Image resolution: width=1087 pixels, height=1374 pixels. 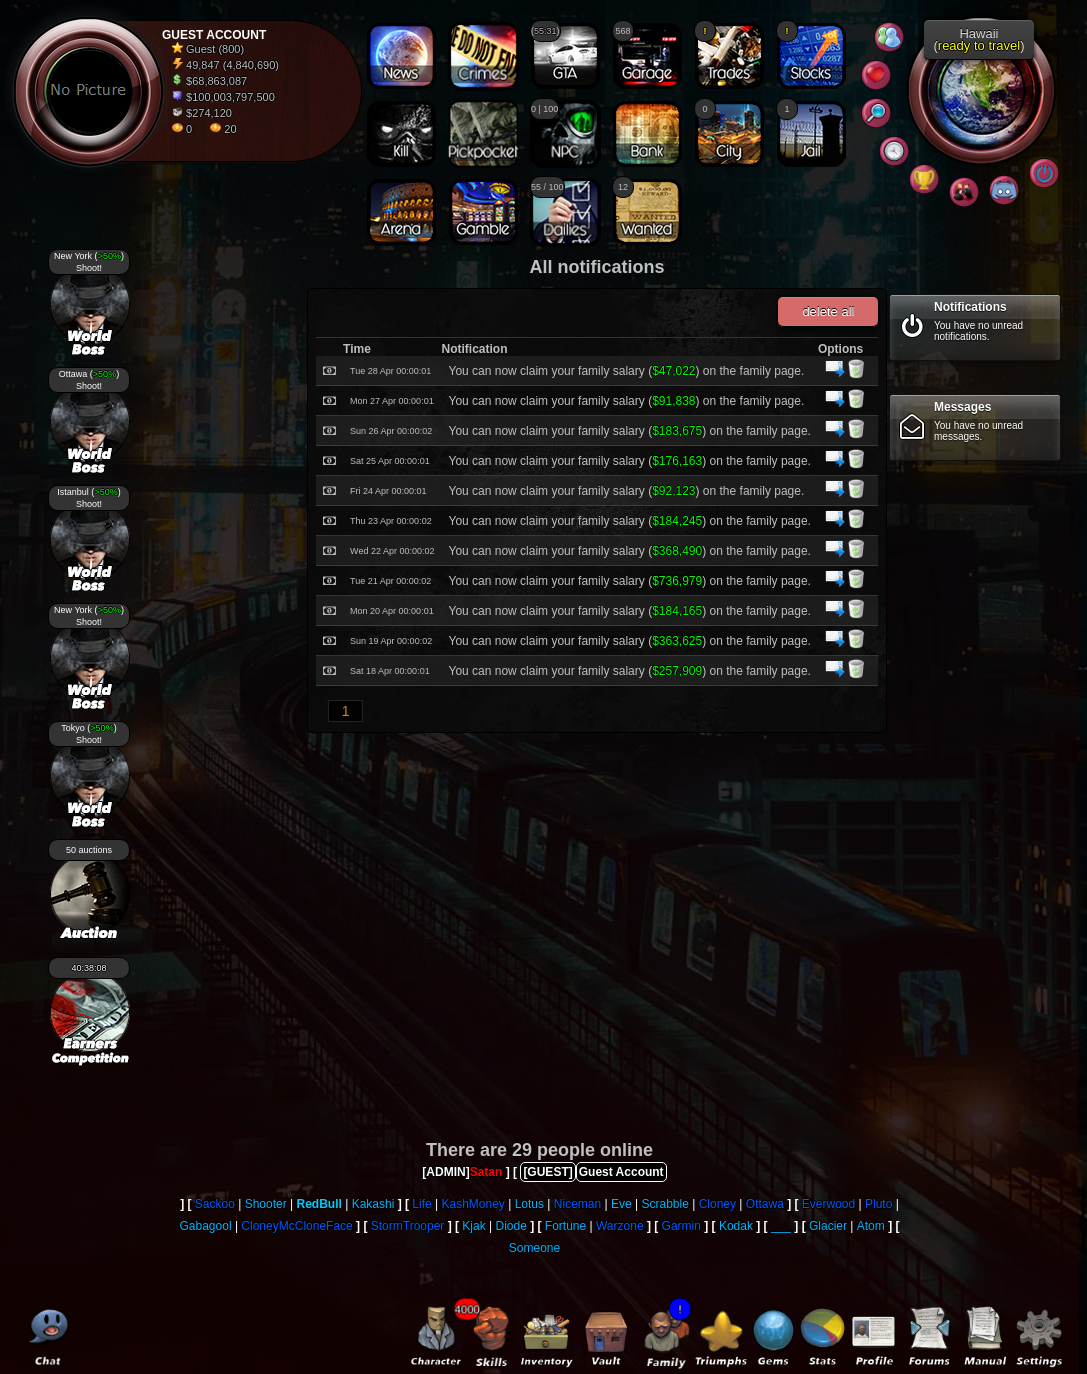 I want to click on StormTrooper, so click(x=408, y=1226).